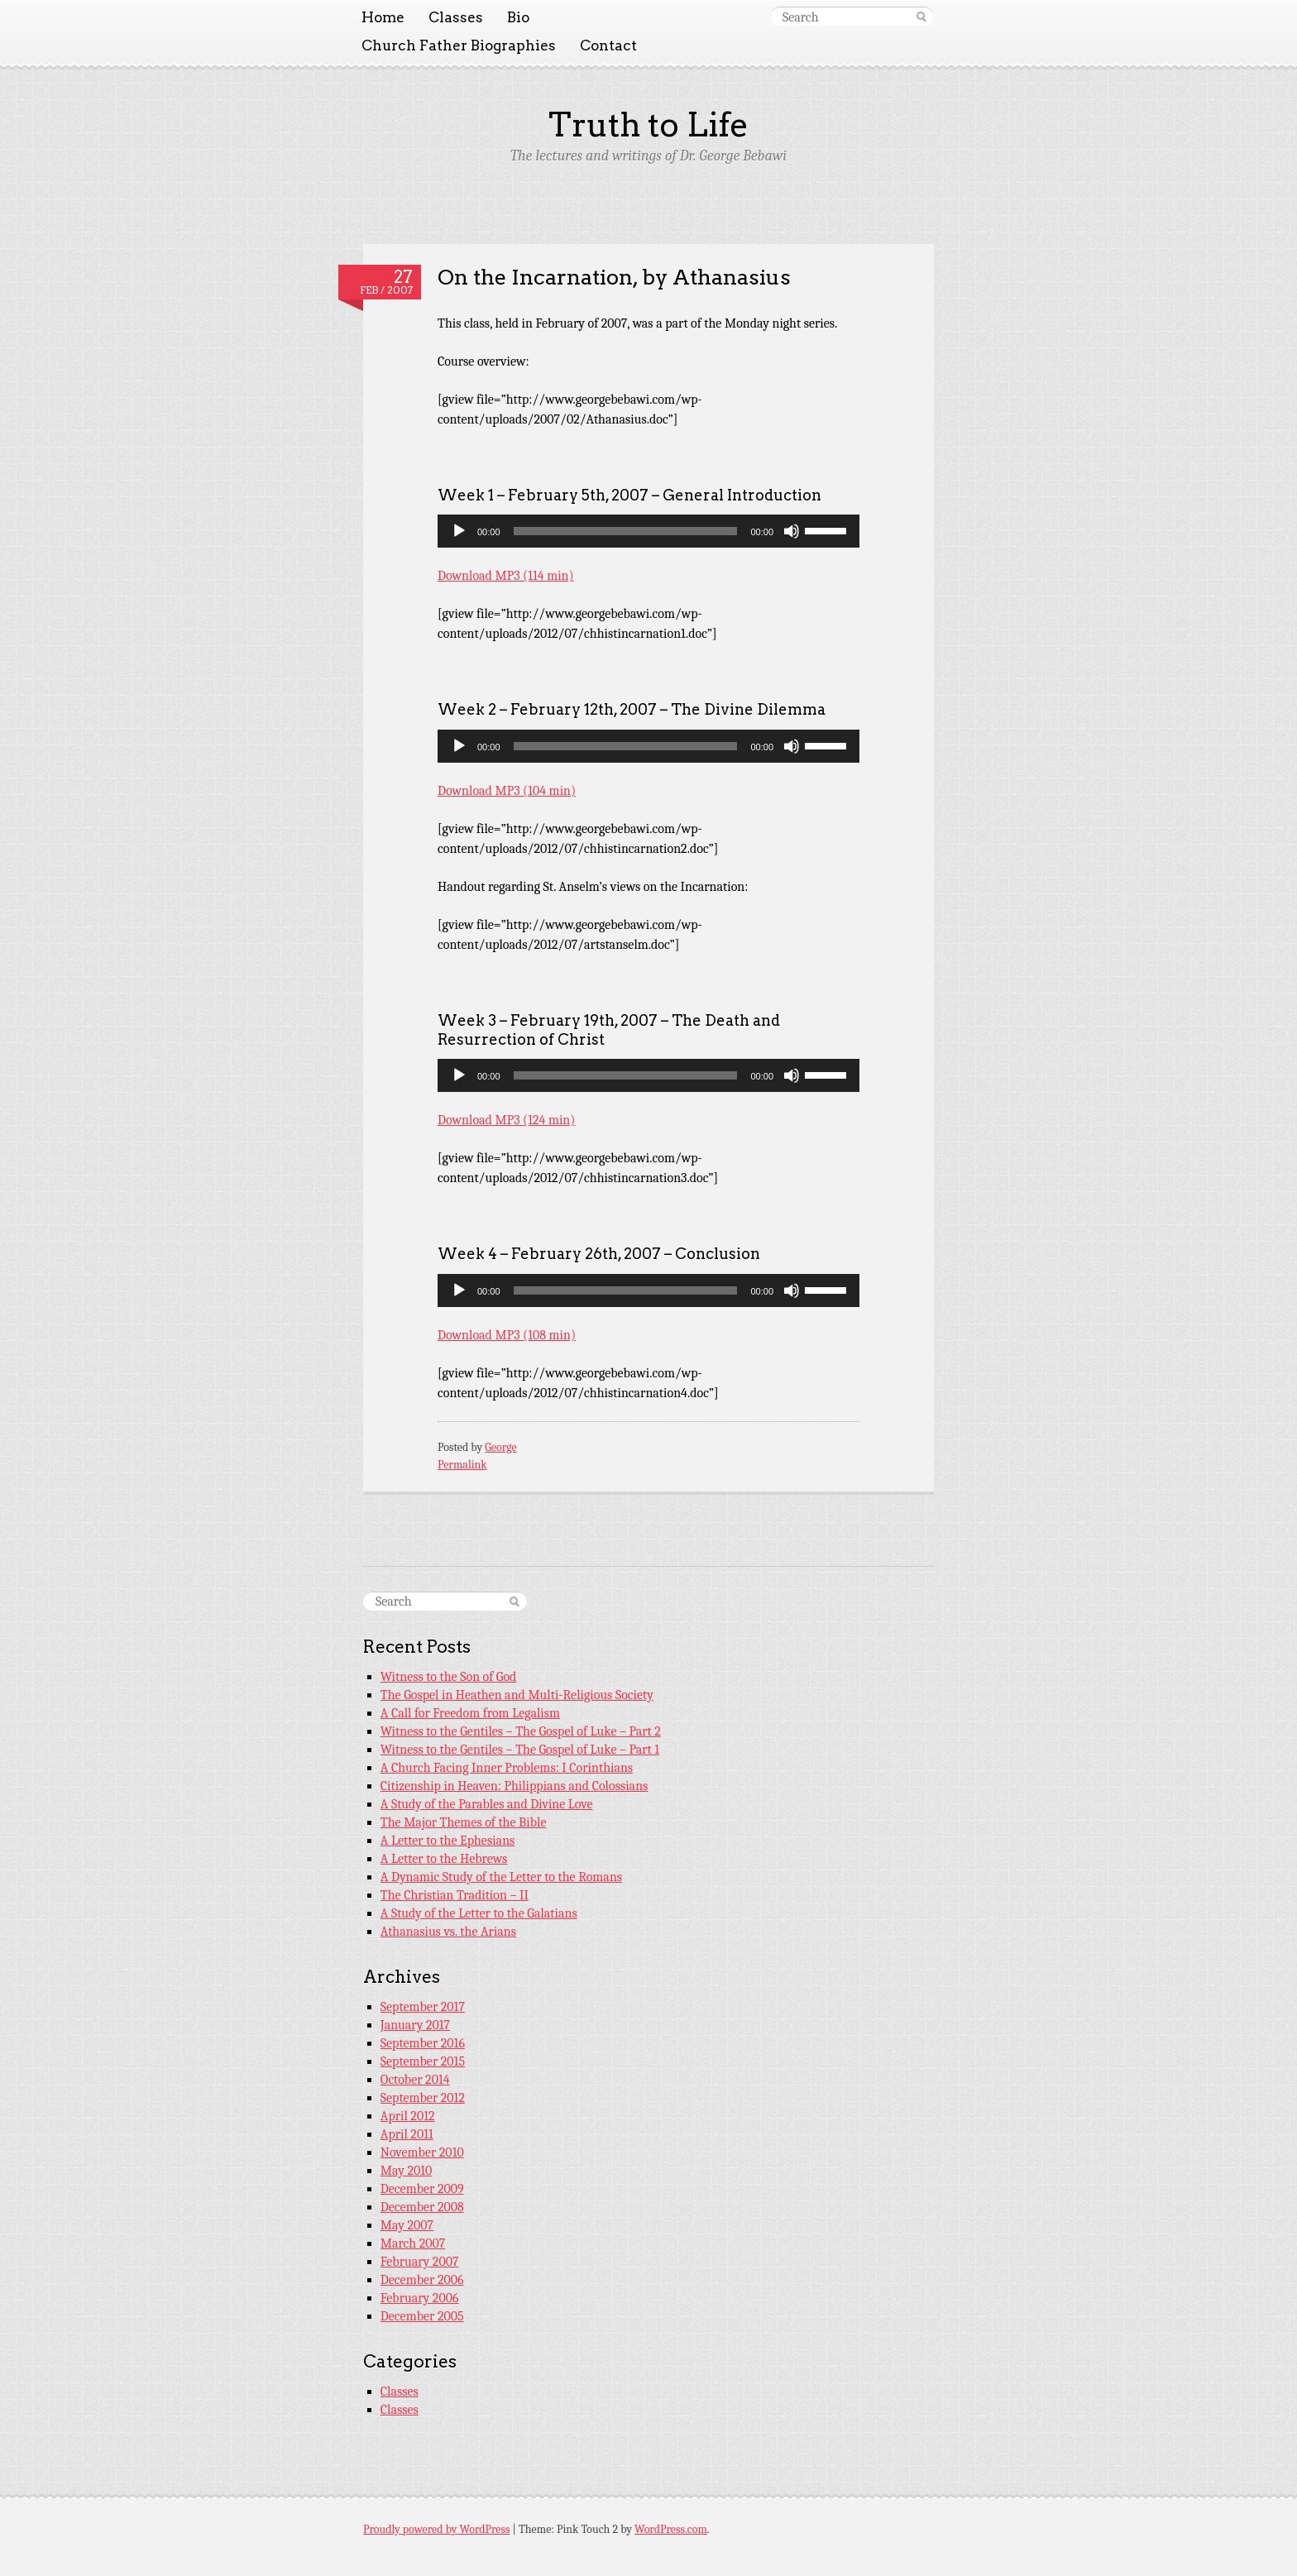 This screenshot has height=2576, width=1297. I want to click on On the Incarnation, by Athanasius, so click(614, 277).